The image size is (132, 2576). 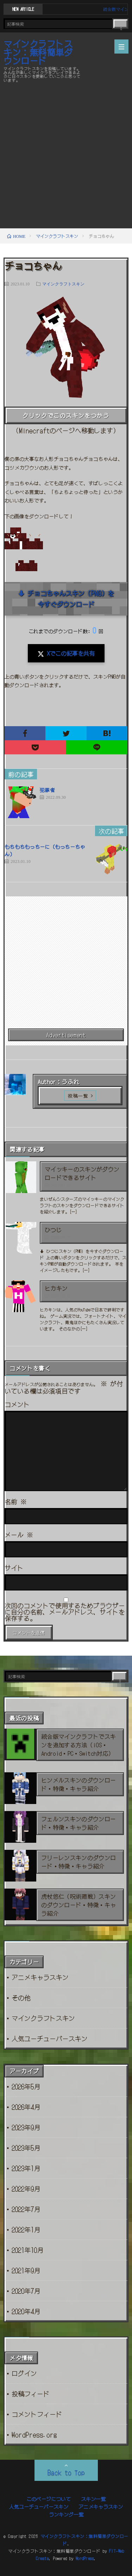 I want to click on サイト, so click(x=14, y=1567).